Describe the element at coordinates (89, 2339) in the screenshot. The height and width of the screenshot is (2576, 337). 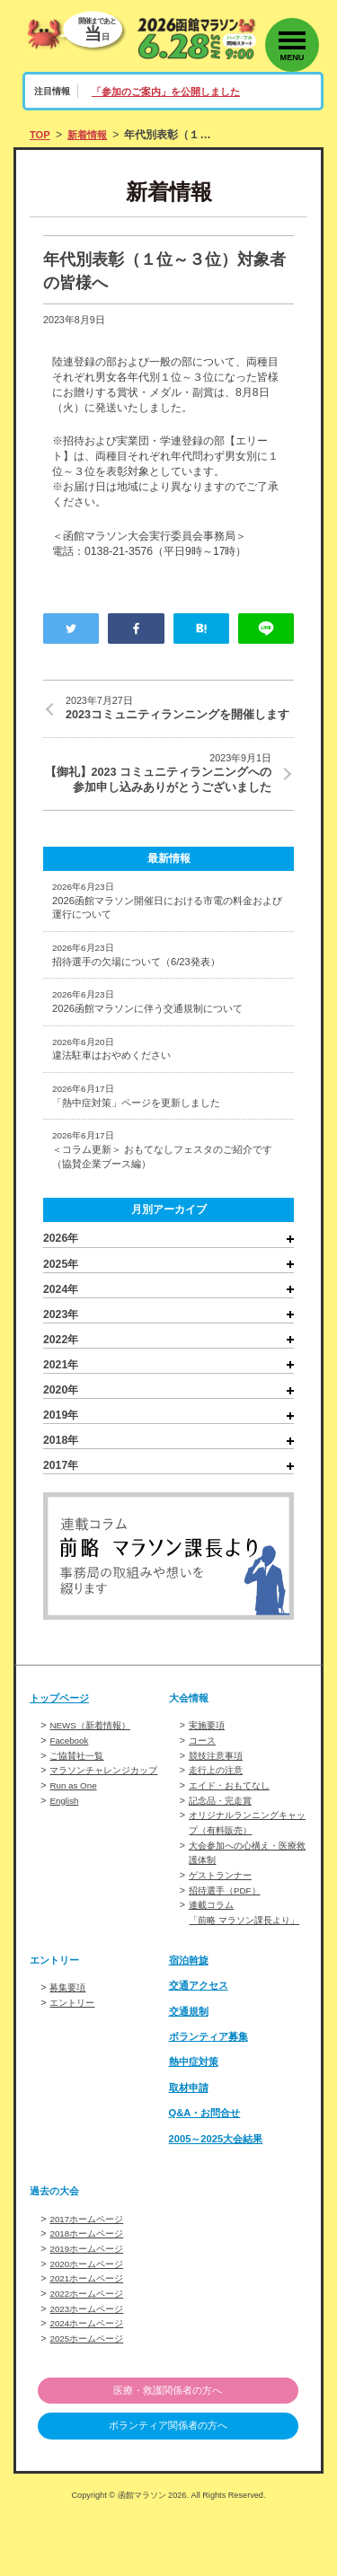
I see `2021ホームページ` at that location.